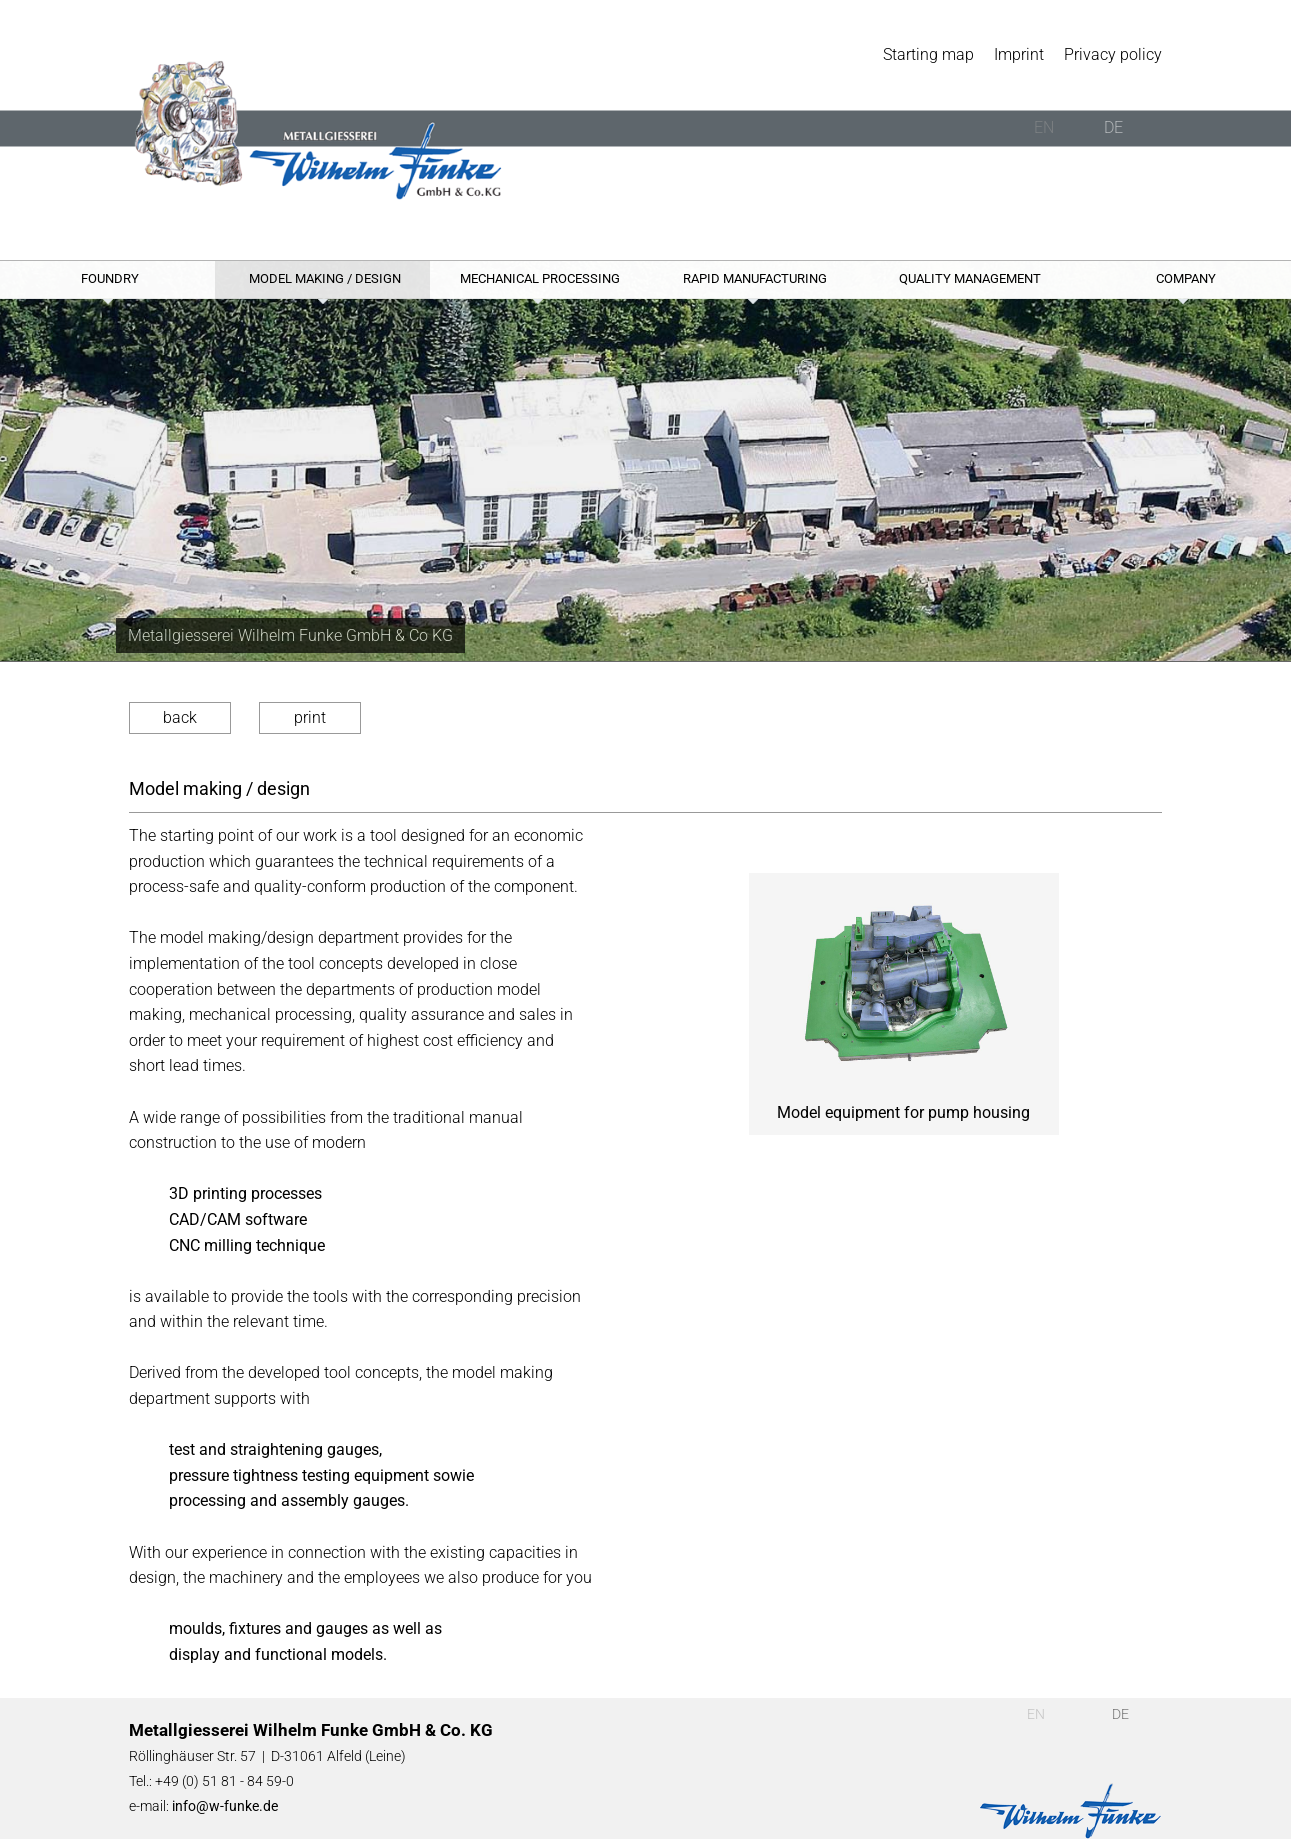 The width and height of the screenshot is (1291, 1839). Describe the element at coordinates (225, 1806) in the screenshot. I see `info@w-funke.de` at that location.